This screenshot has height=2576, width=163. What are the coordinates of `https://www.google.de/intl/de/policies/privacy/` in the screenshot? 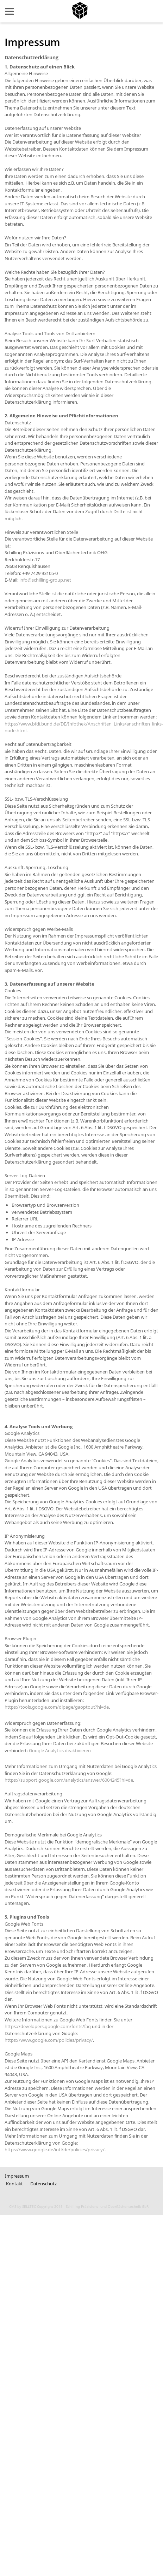 It's located at (55, 2149).